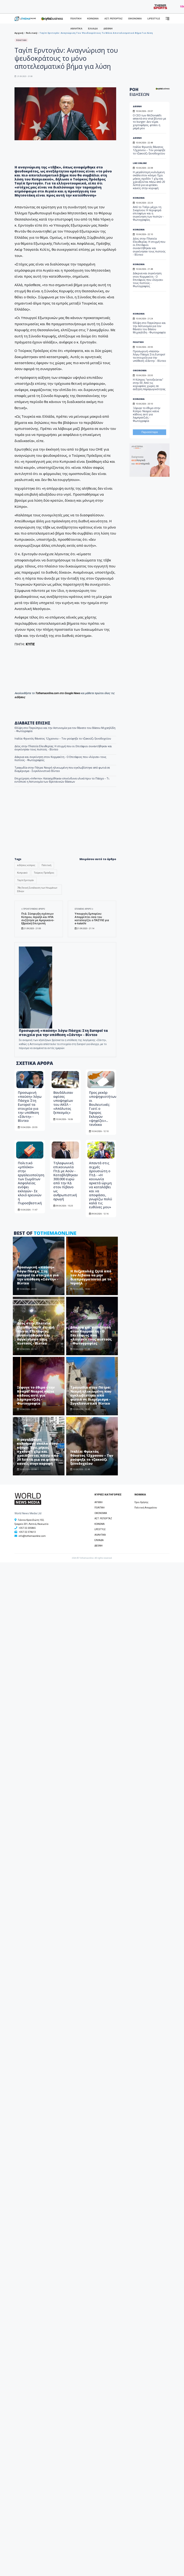  Describe the element at coordinates (139, 92) in the screenshot. I see `ΡΟΗ` at that location.